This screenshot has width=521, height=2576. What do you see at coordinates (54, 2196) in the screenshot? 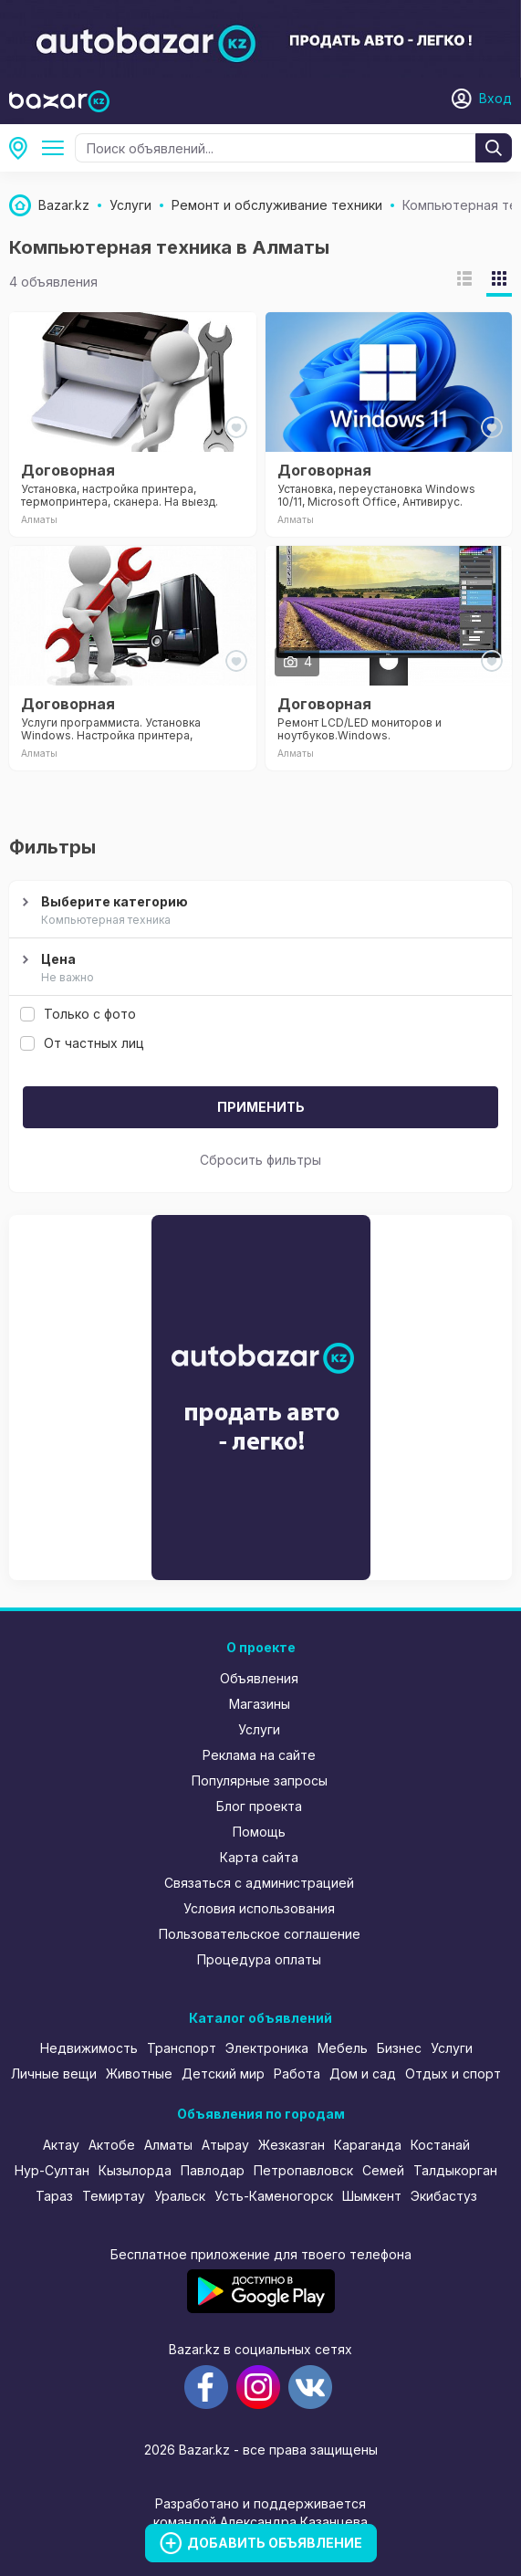
I see `Тараз` at bounding box center [54, 2196].